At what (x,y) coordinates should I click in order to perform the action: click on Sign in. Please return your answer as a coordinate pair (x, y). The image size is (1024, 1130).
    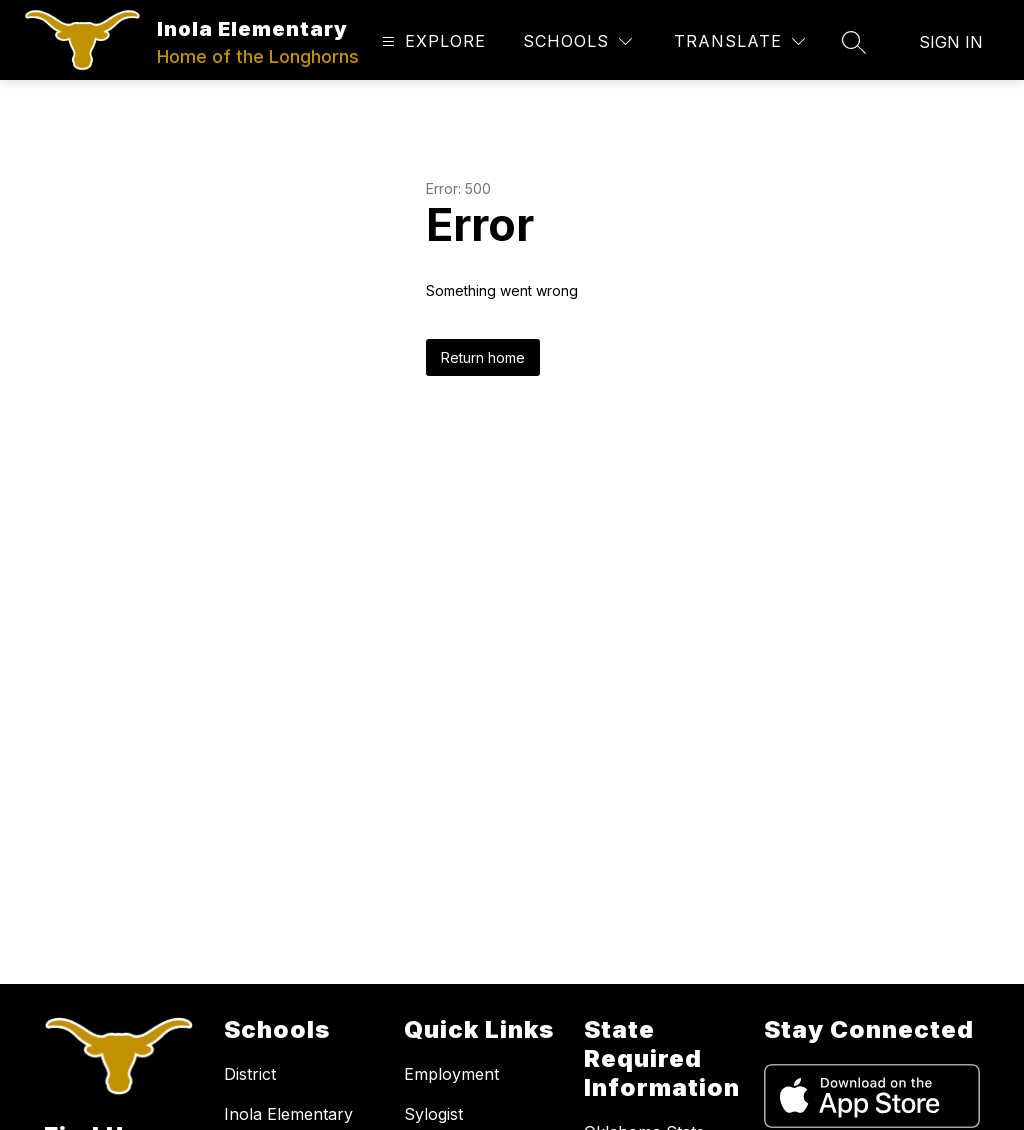
    Looking at the image, I should click on (951, 42).